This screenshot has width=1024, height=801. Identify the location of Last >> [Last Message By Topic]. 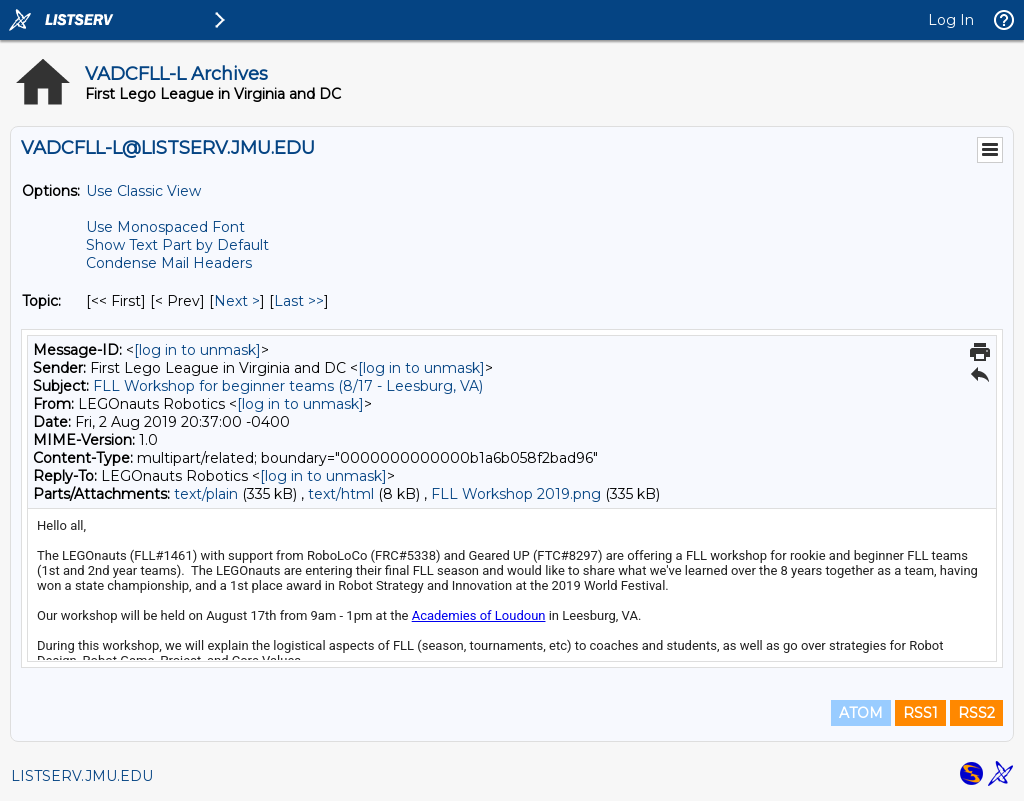
(299, 301).